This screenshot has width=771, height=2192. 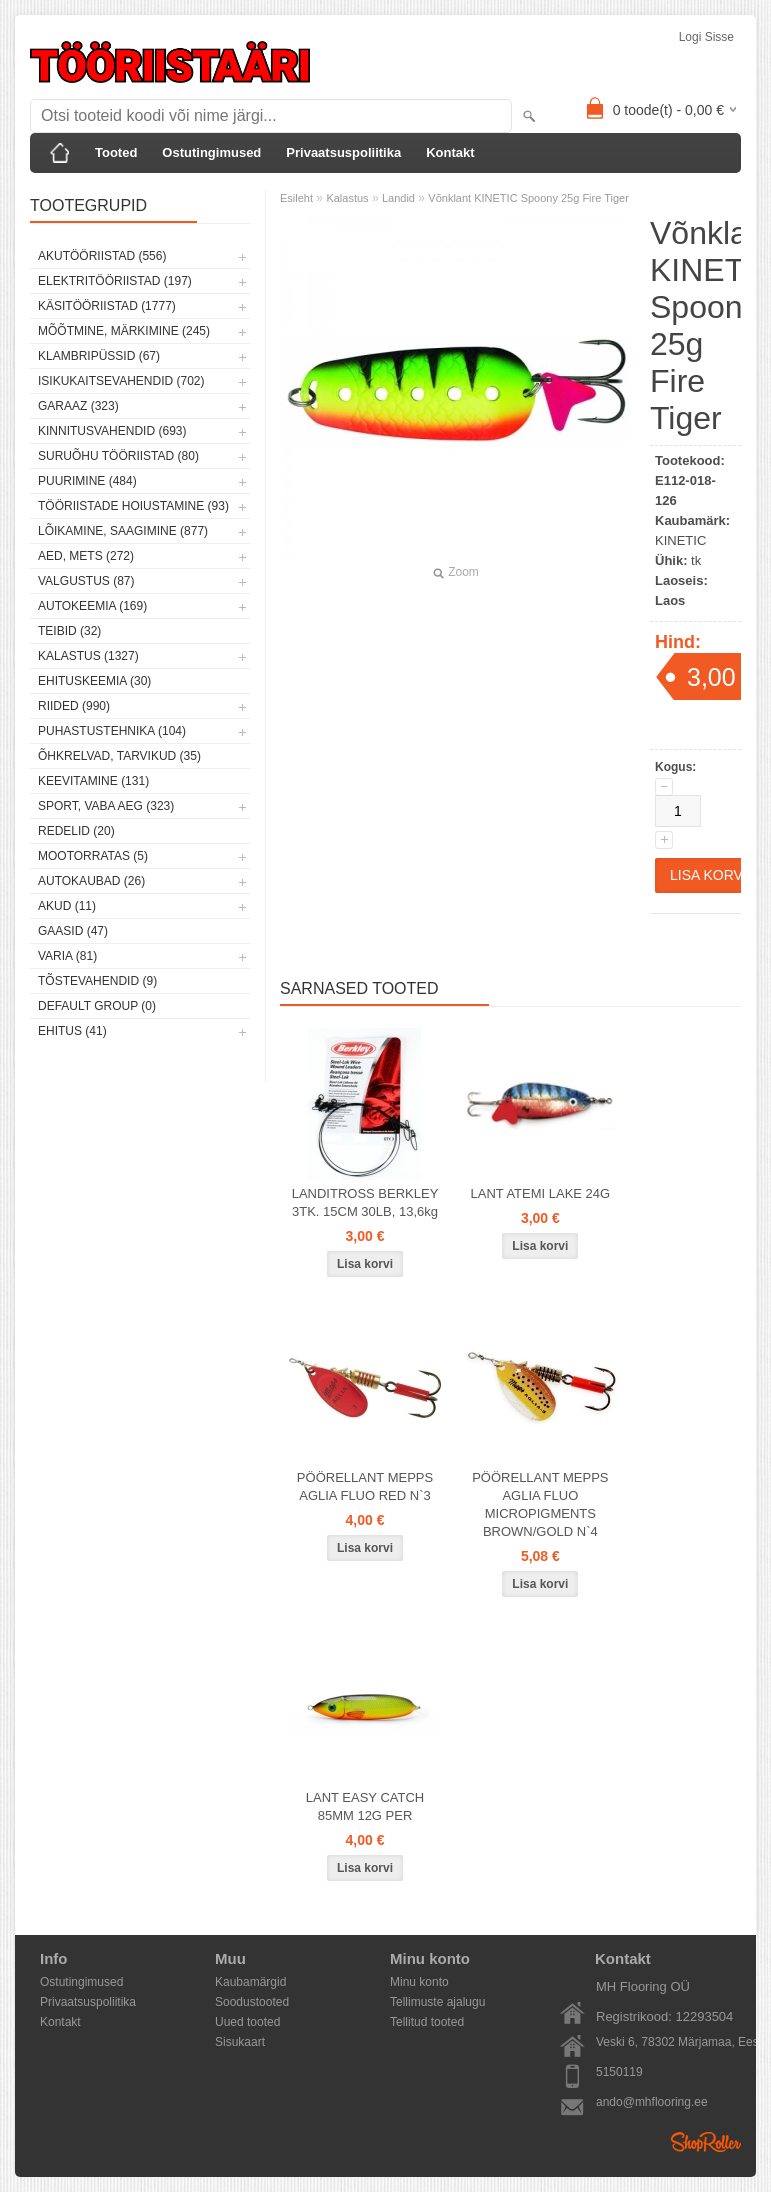 What do you see at coordinates (93, 781) in the screenshot?
I see `Keevitamine (131)` at bounding box center [93, 781].